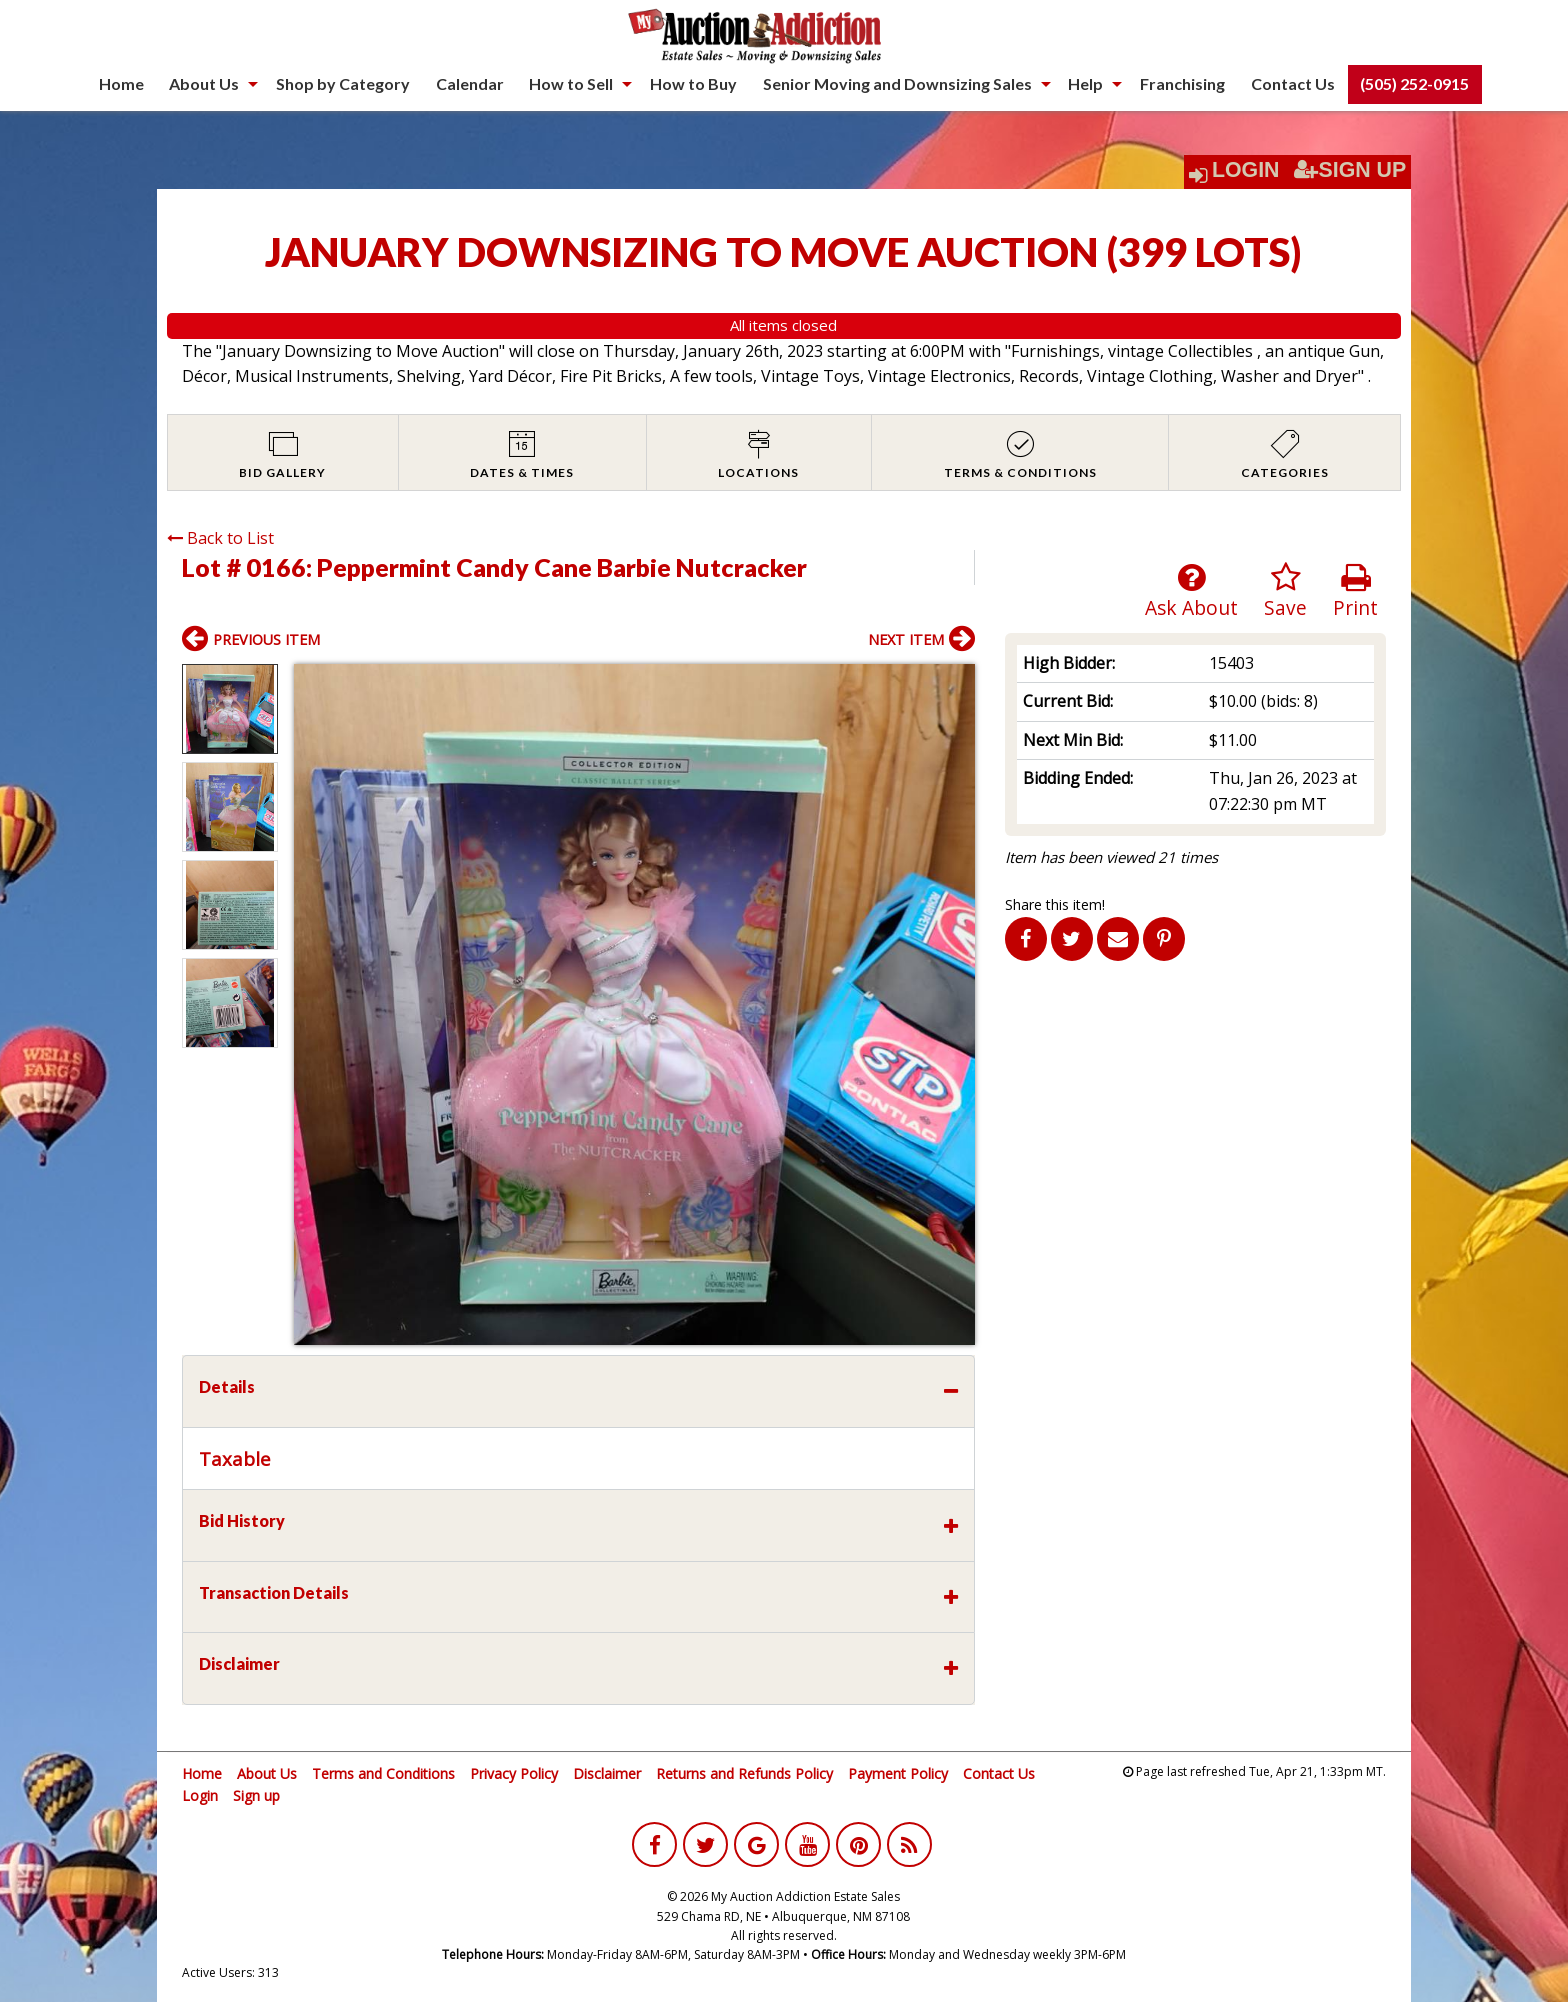  What do you see at coordinates (1182, 83) in the screenshot?
I see `Franchising` at bounding box center [1182, 83].